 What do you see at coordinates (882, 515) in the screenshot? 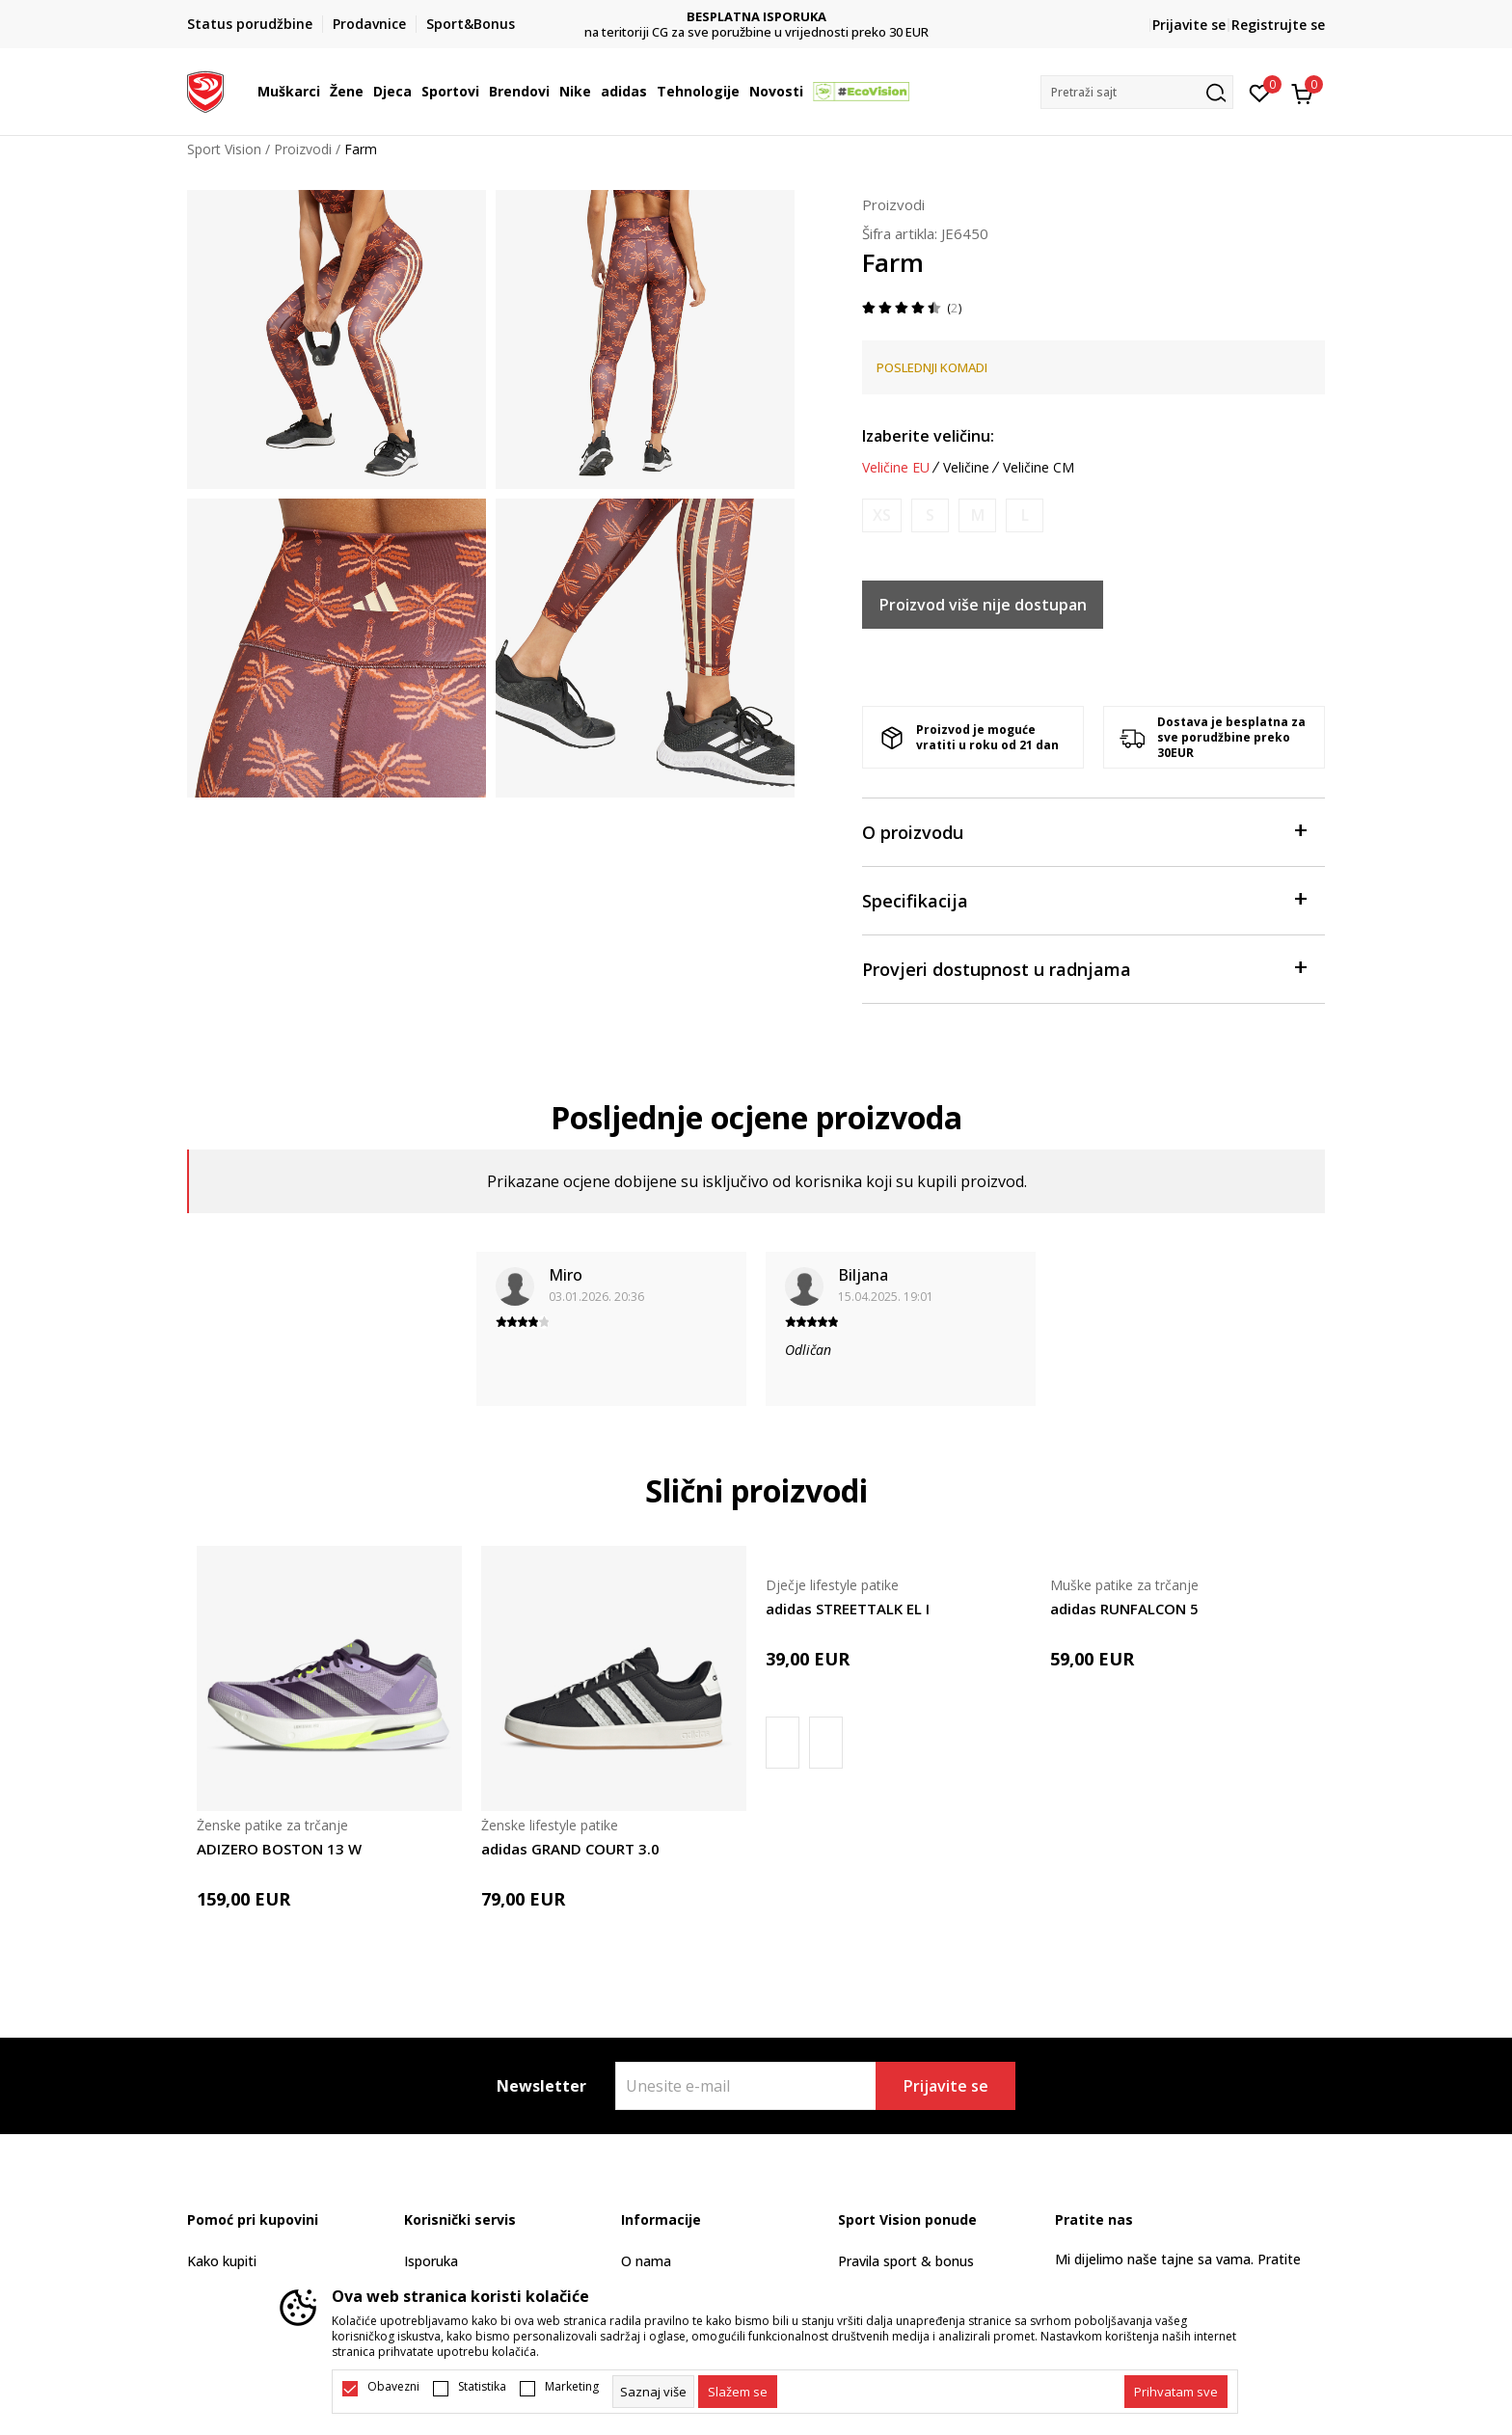
I see `[Obavijesti me kada je veličina dostupna]` at bounding box center [882, 515].